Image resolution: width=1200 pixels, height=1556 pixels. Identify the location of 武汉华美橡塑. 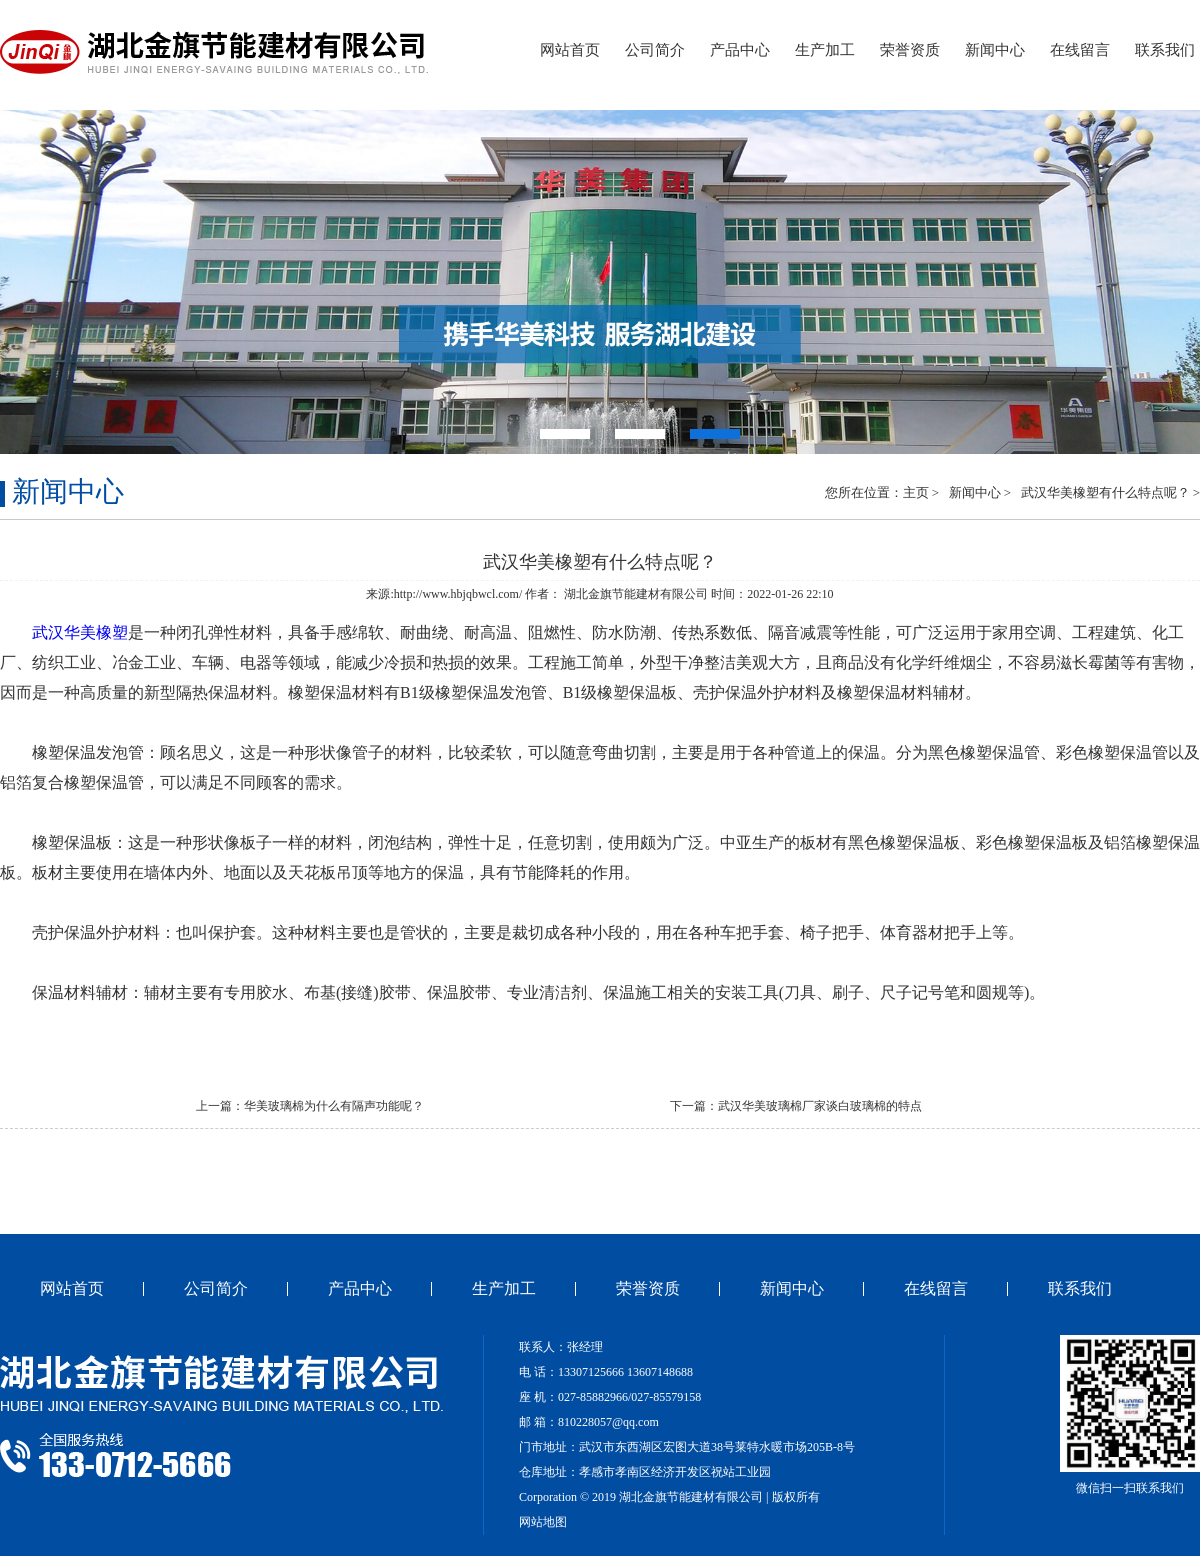
(80, 632).